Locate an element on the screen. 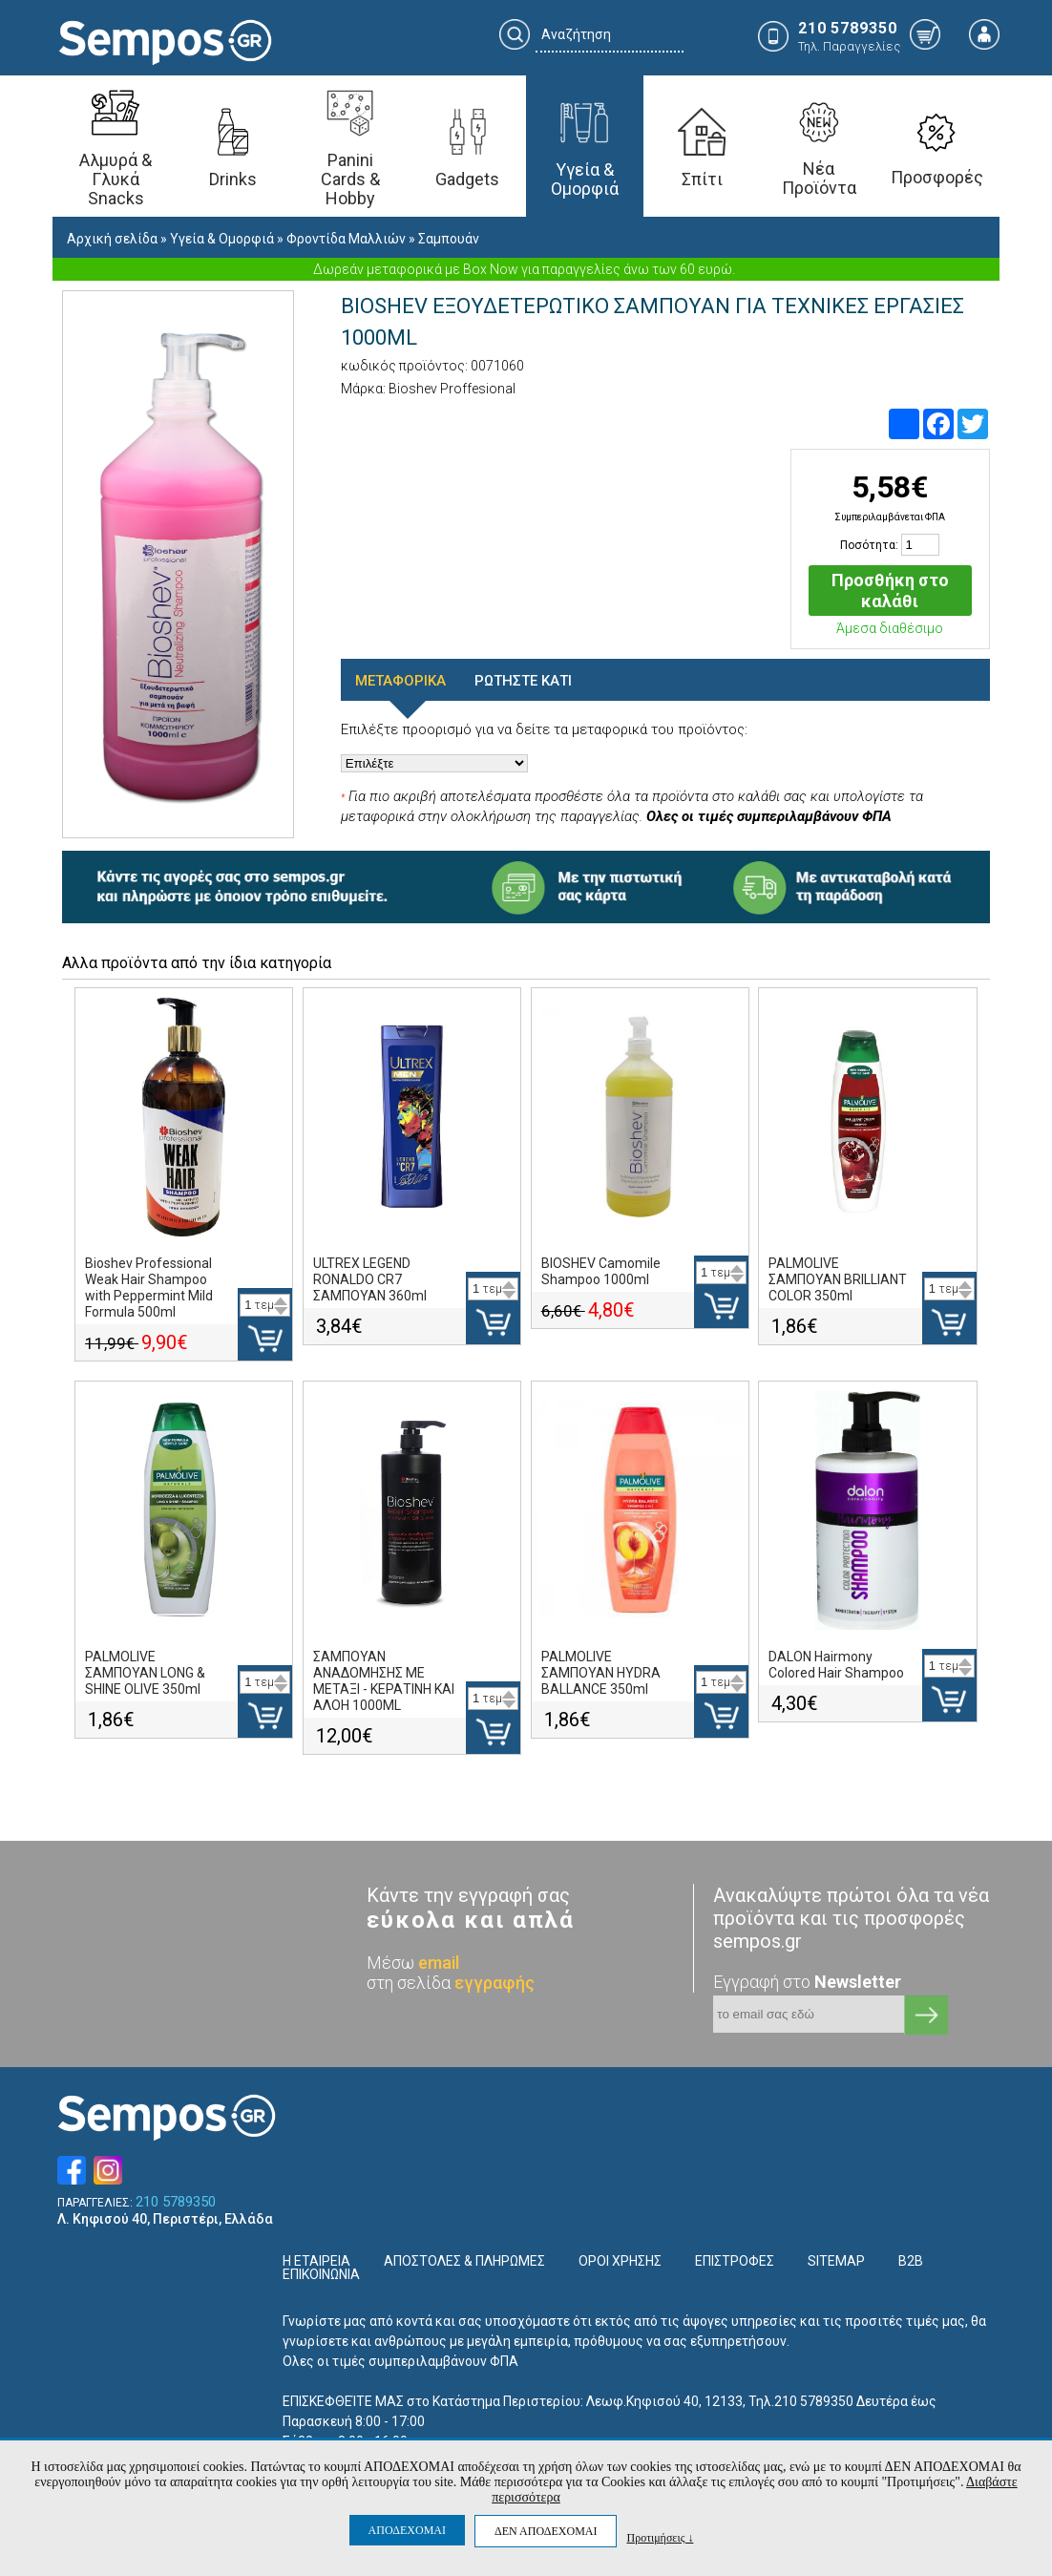 The image size is (1052, 2576). Bioshev Professional Weak Hair Shampoo with Peppermint Mild Formula 500ml is located at coordinates (149, 1288).